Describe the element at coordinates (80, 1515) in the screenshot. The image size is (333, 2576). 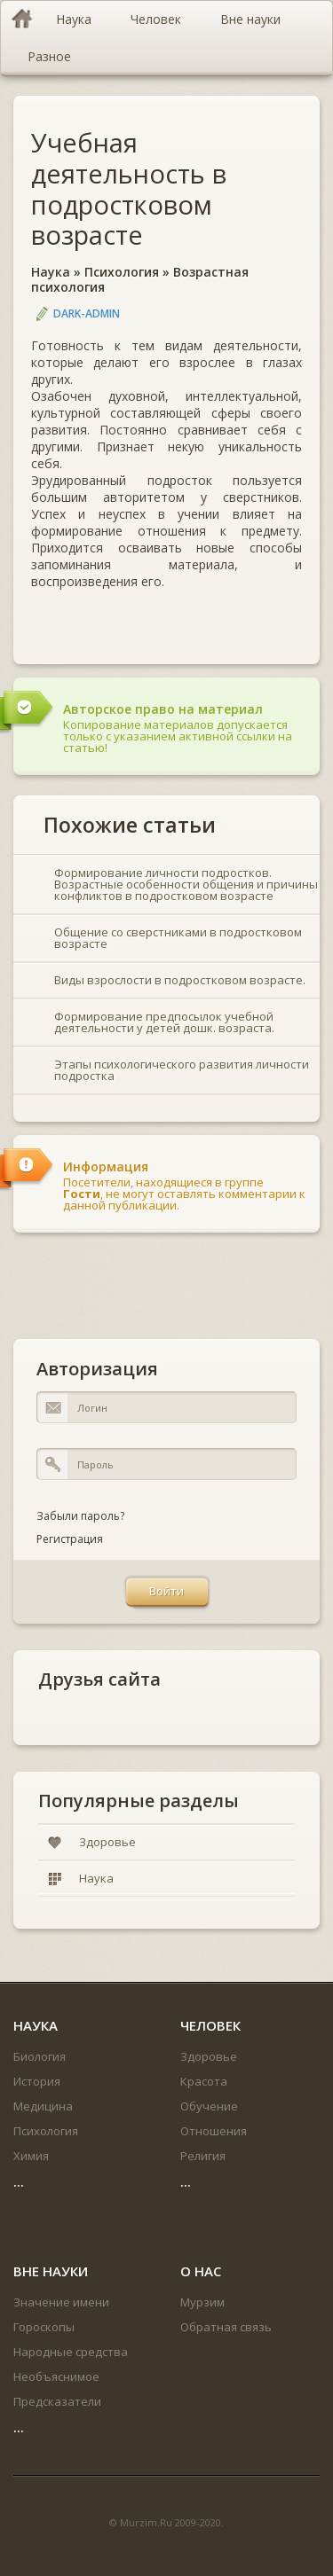
I see `Забыли пароль?` at that location.